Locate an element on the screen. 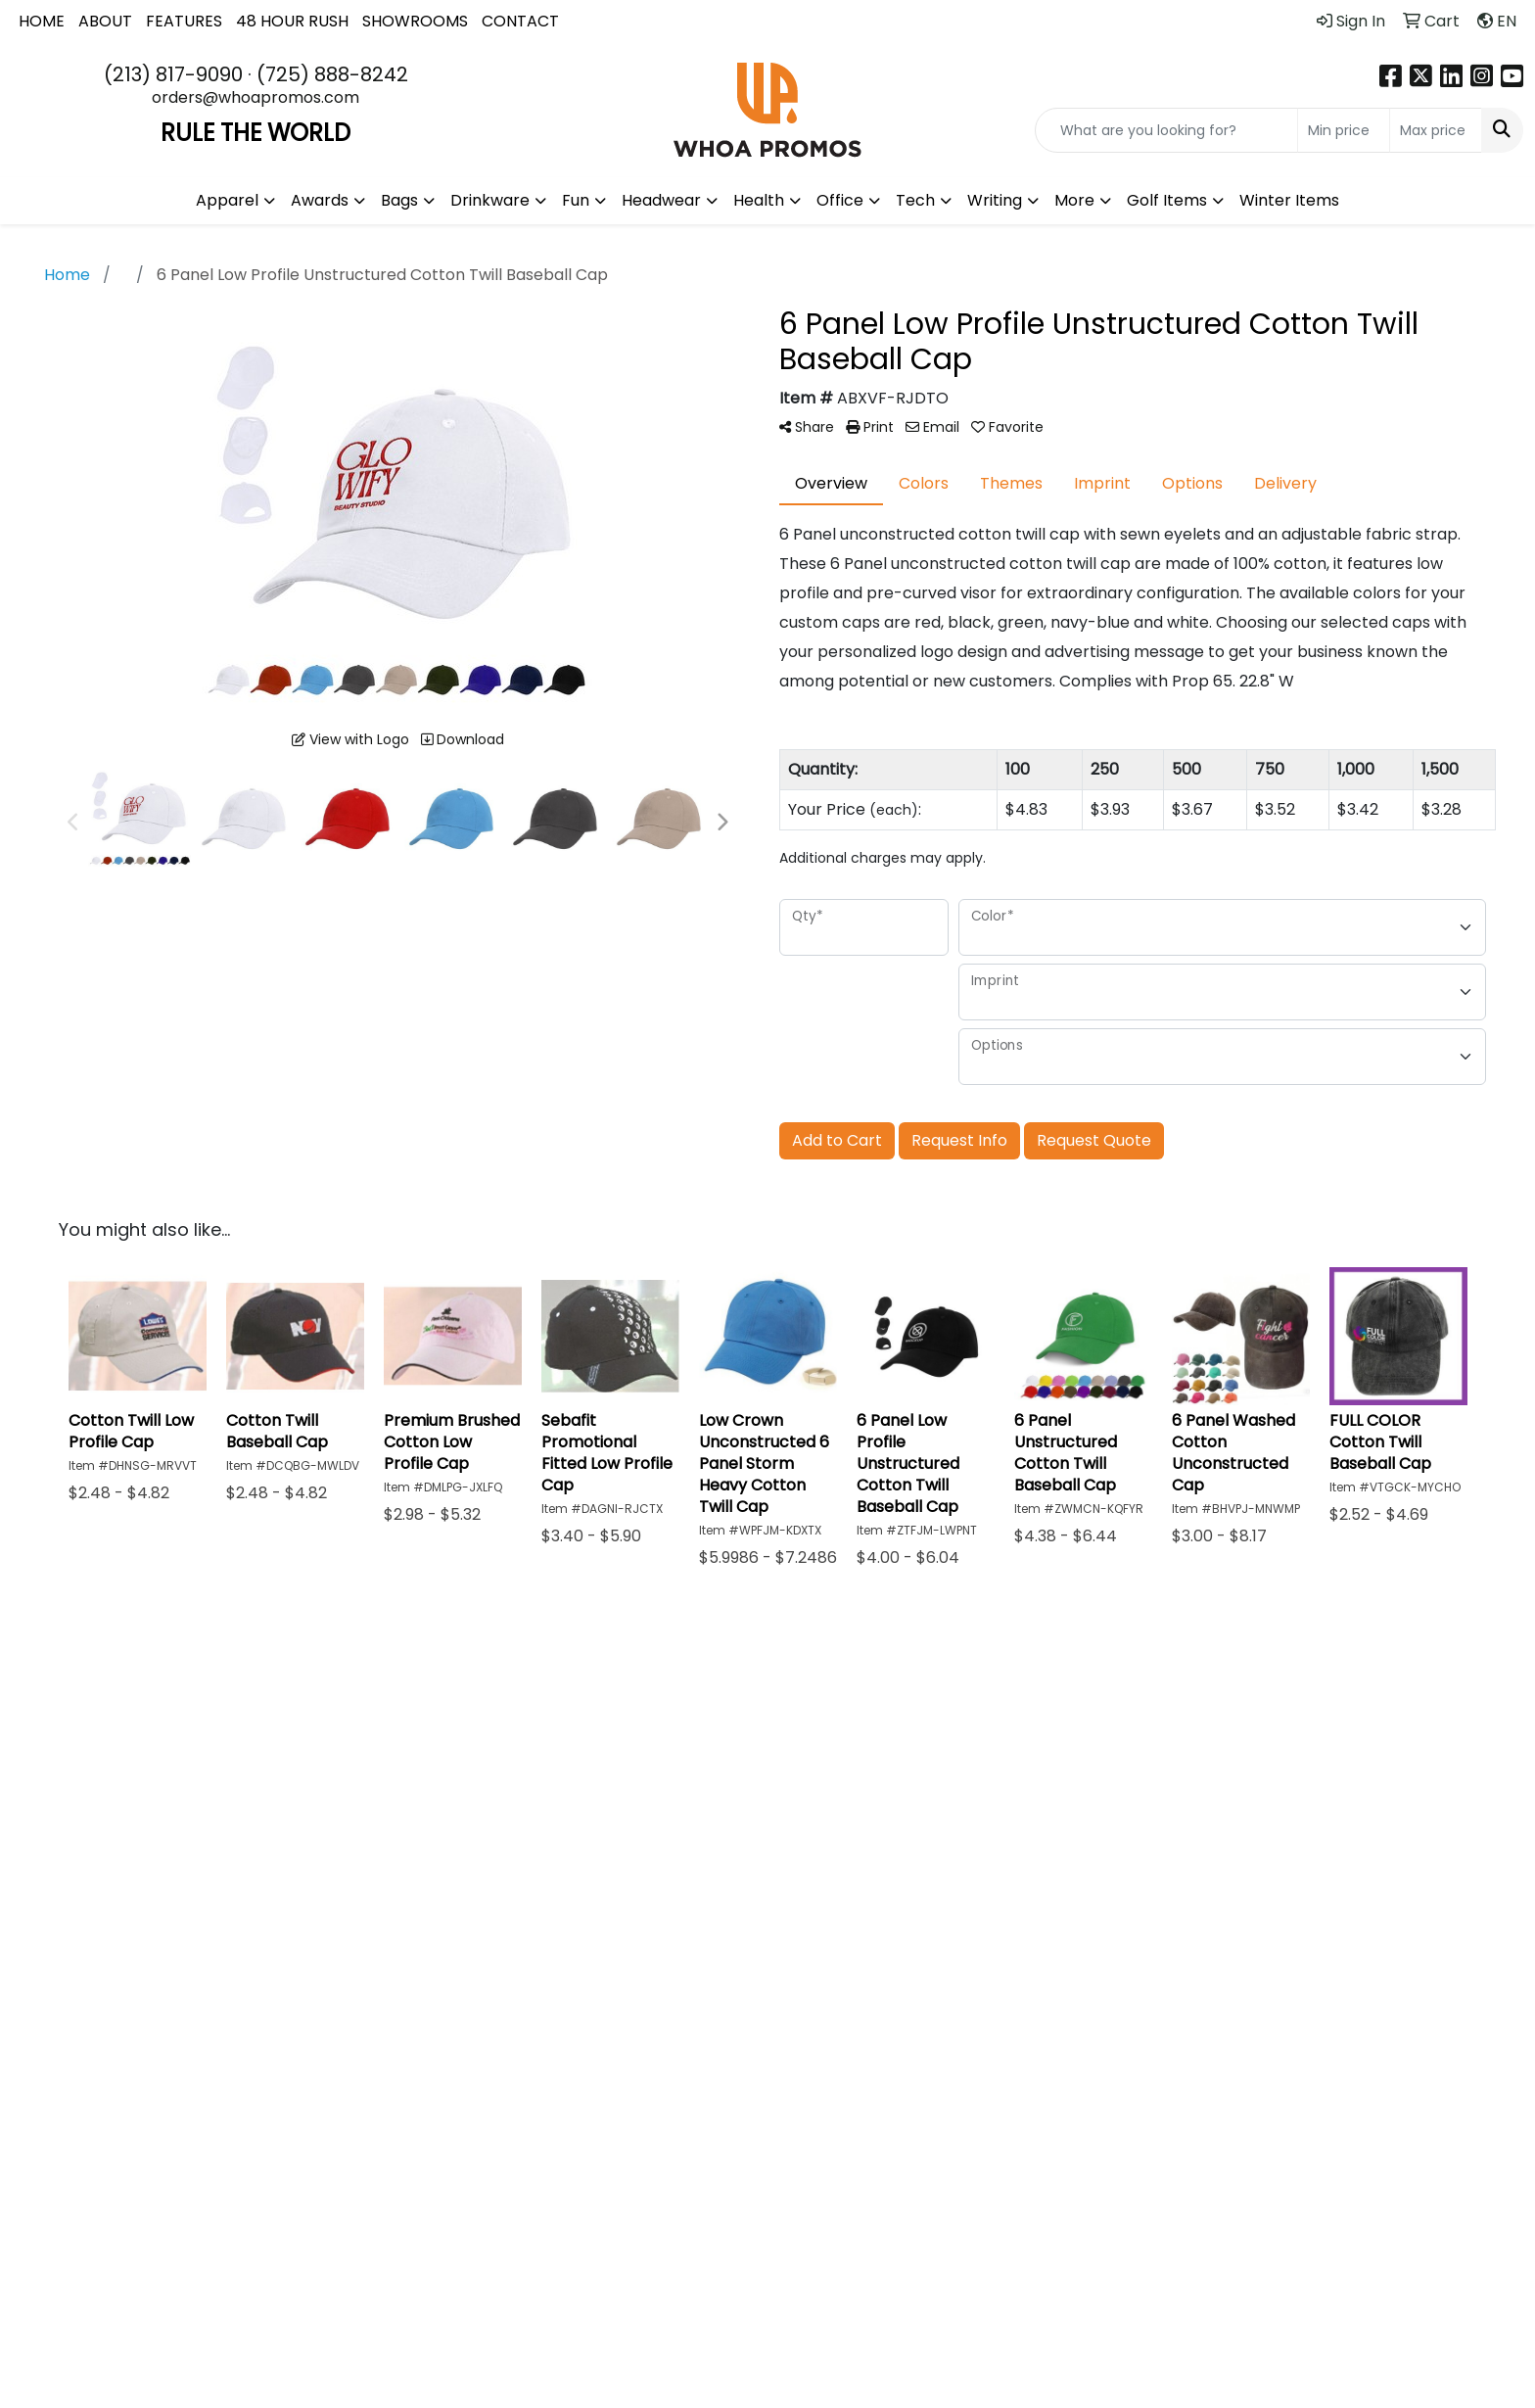  Returns & Refunds is located at coordinates (1018, 1756).